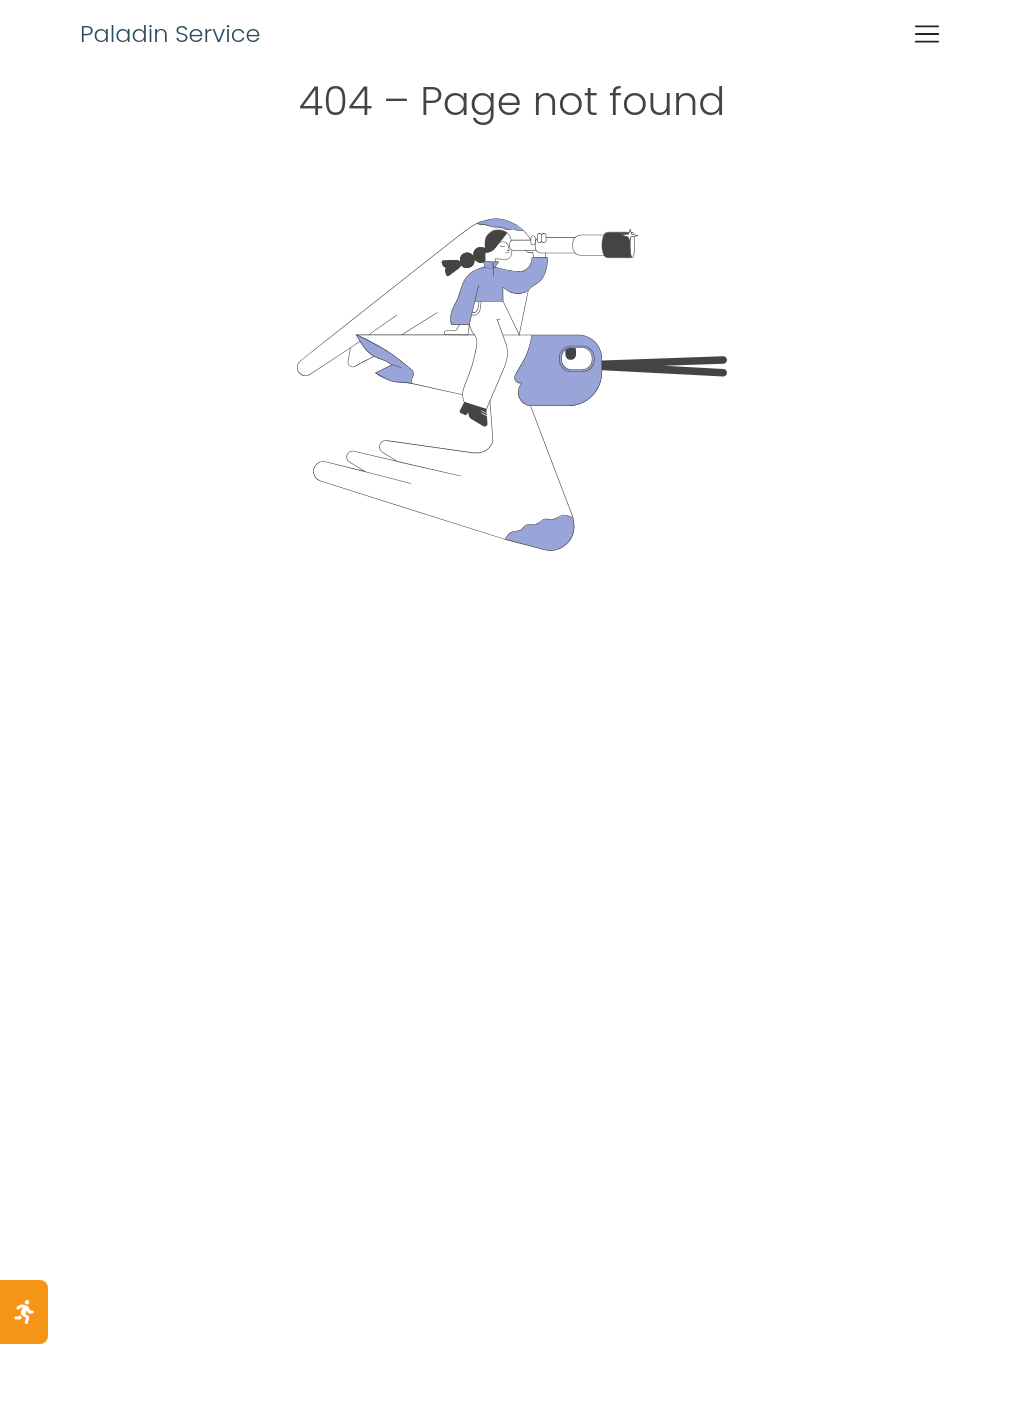 This screenshot has height=1408, width=1024. What do you see at coordinates (170, 33) in the screenshot?
I see `Paladin Service` at bounding box center [170, 33].